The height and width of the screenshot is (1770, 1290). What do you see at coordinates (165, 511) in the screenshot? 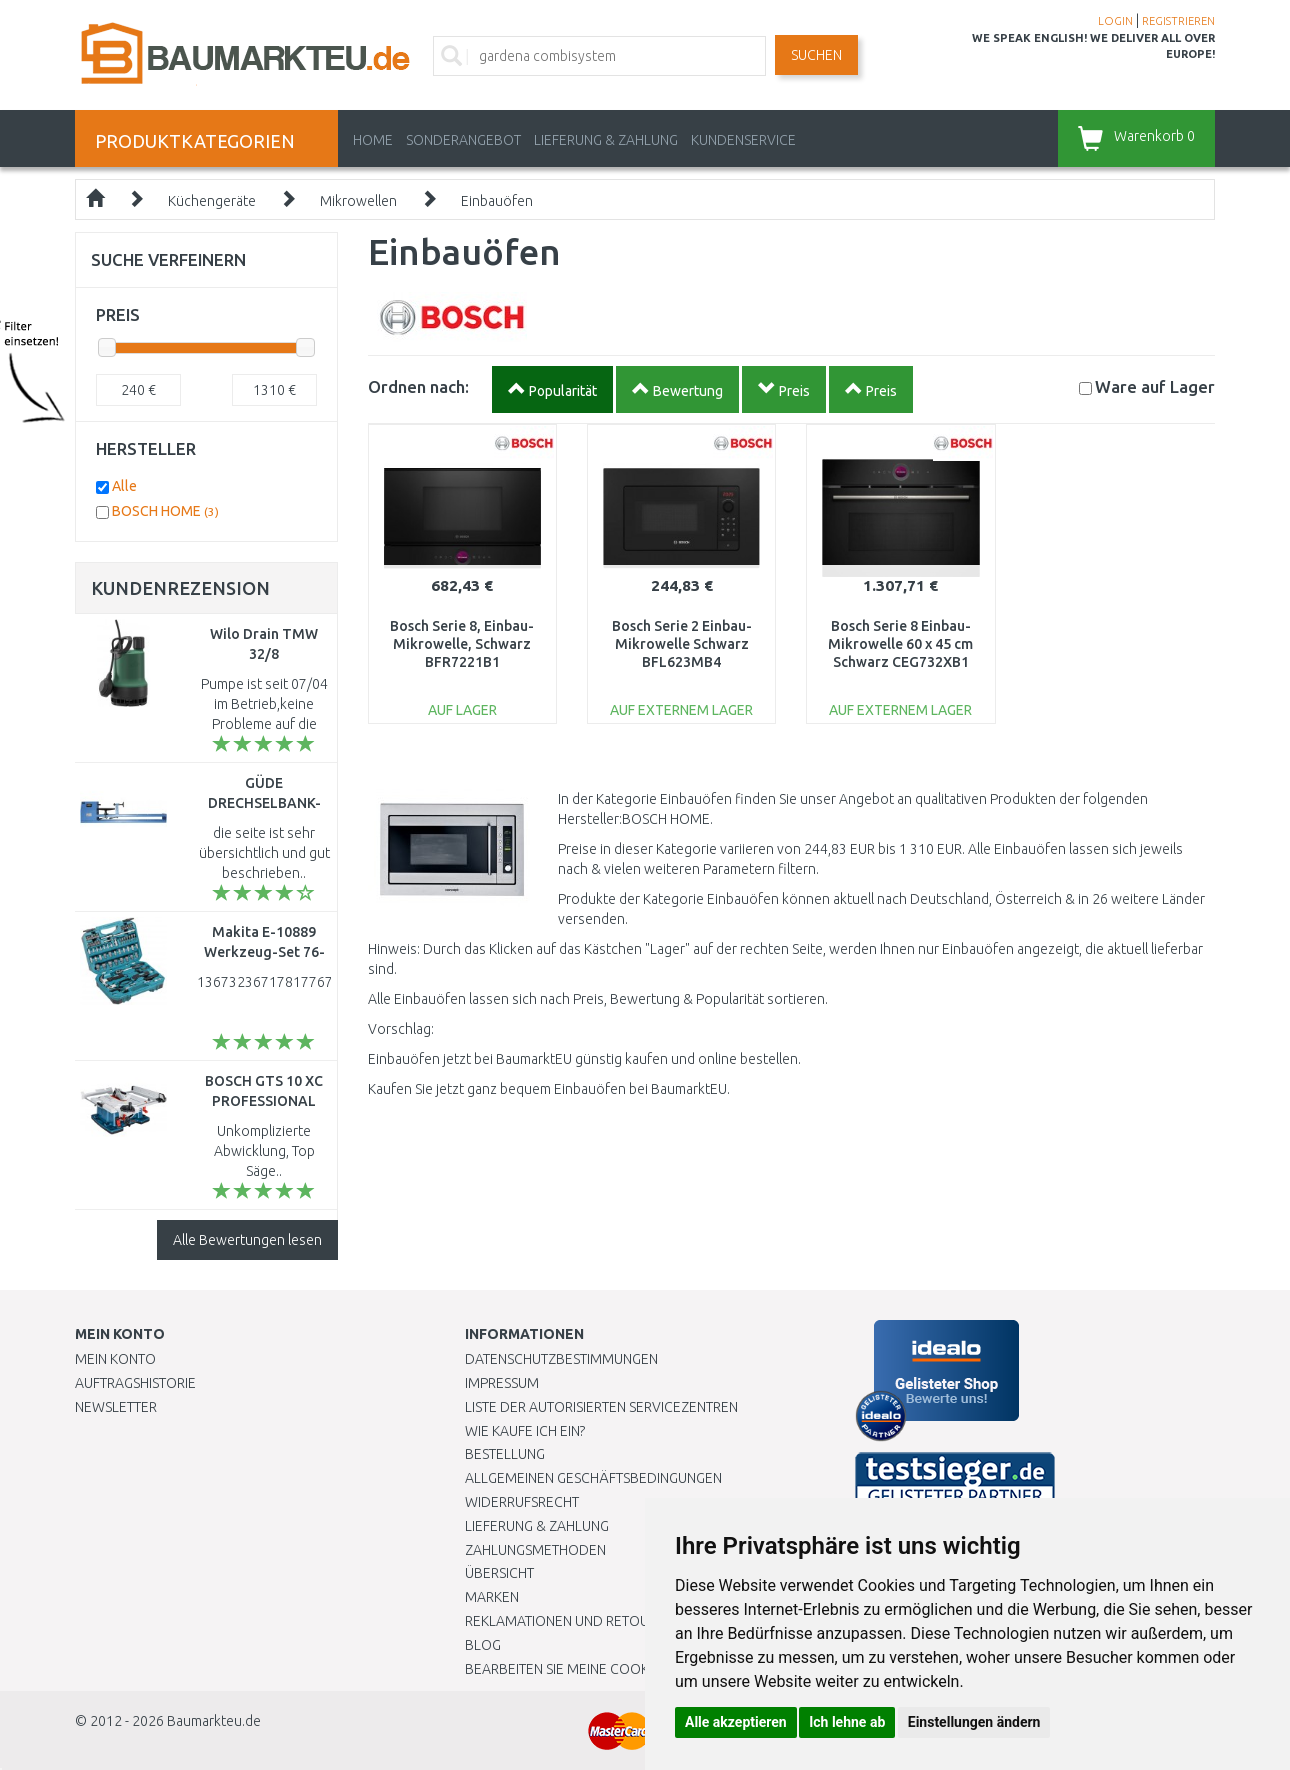
I see `BOSCH HOME` at bounding box center [165, 511].